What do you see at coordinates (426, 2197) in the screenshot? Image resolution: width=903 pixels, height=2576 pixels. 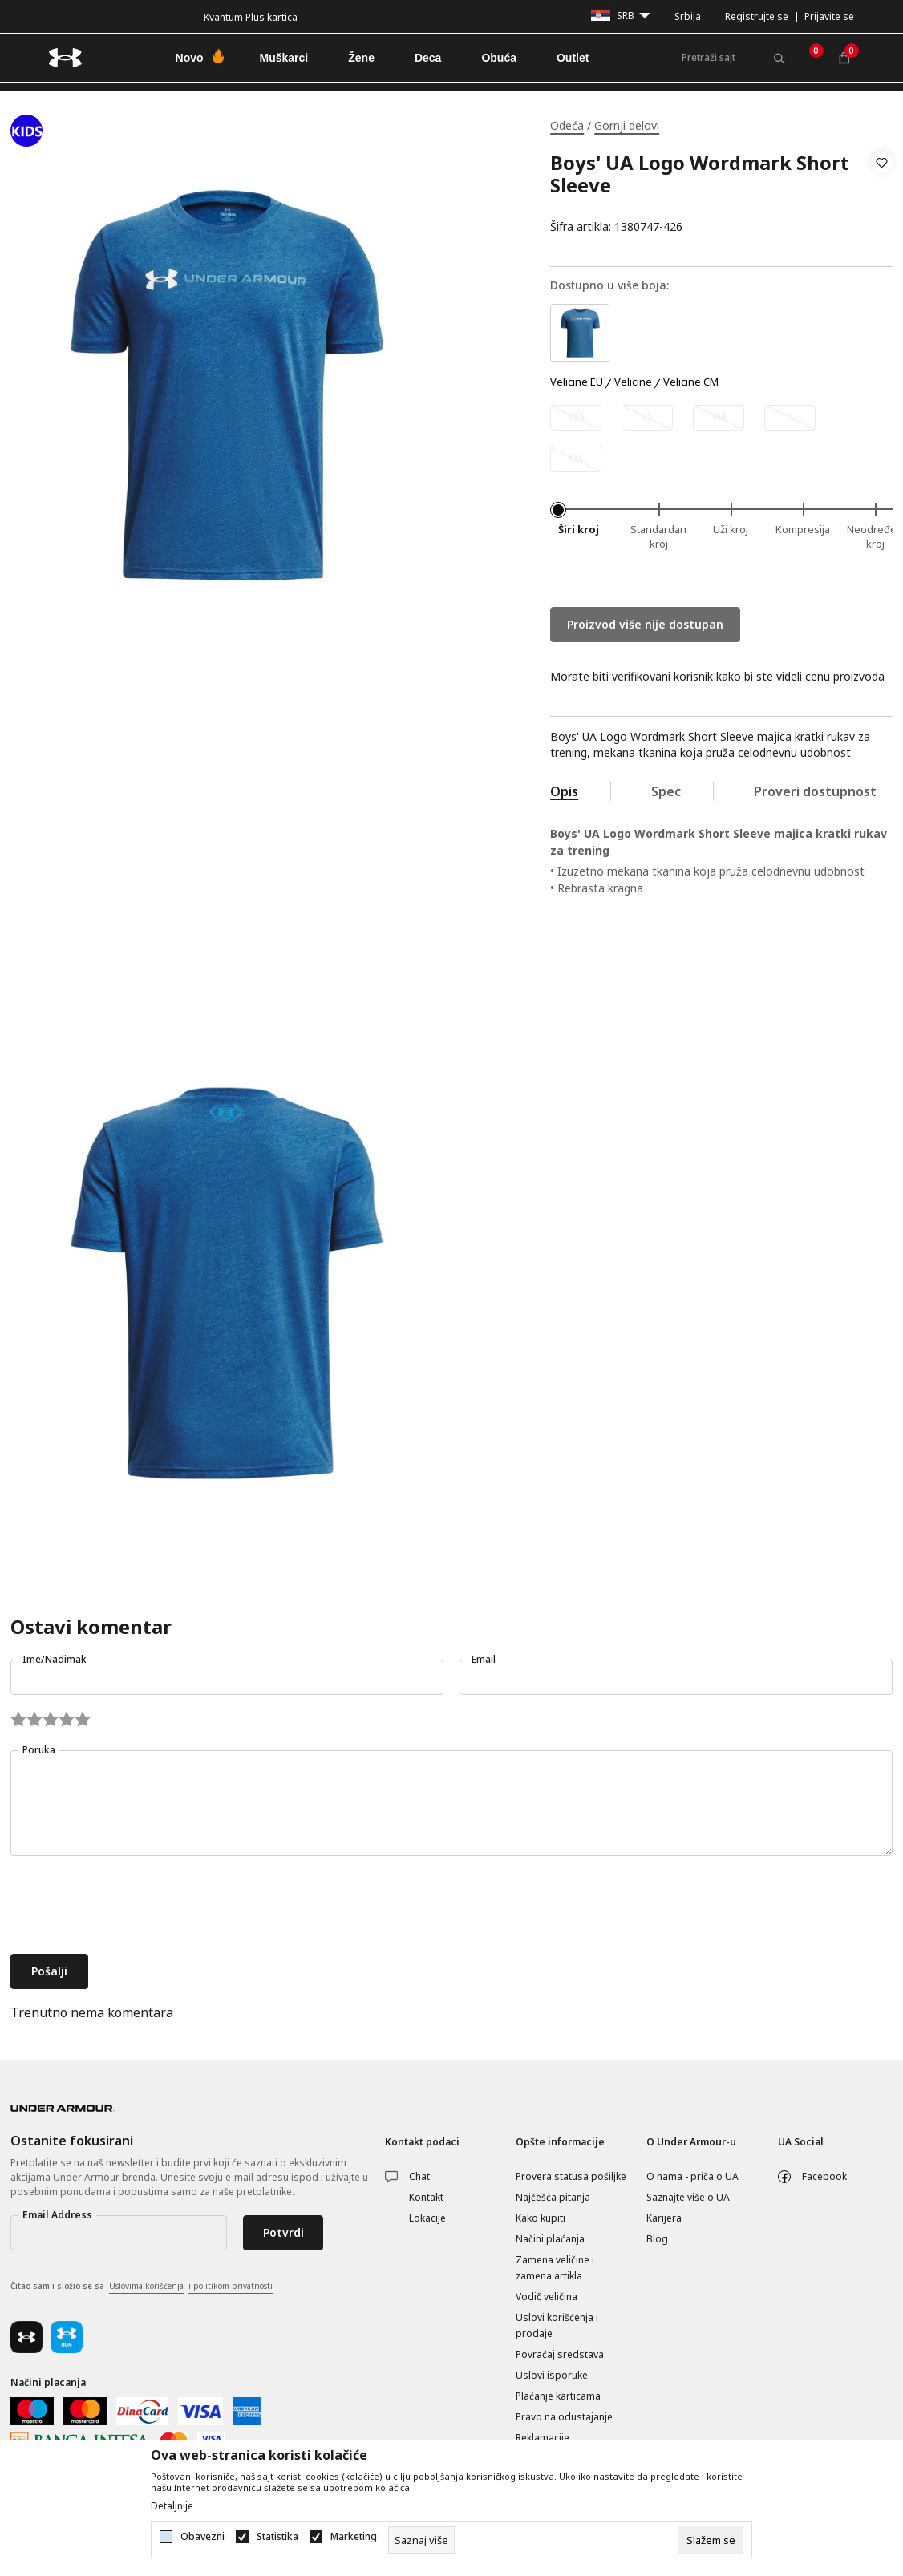 I see `Kontakt` at bounding box center [426, 2197].